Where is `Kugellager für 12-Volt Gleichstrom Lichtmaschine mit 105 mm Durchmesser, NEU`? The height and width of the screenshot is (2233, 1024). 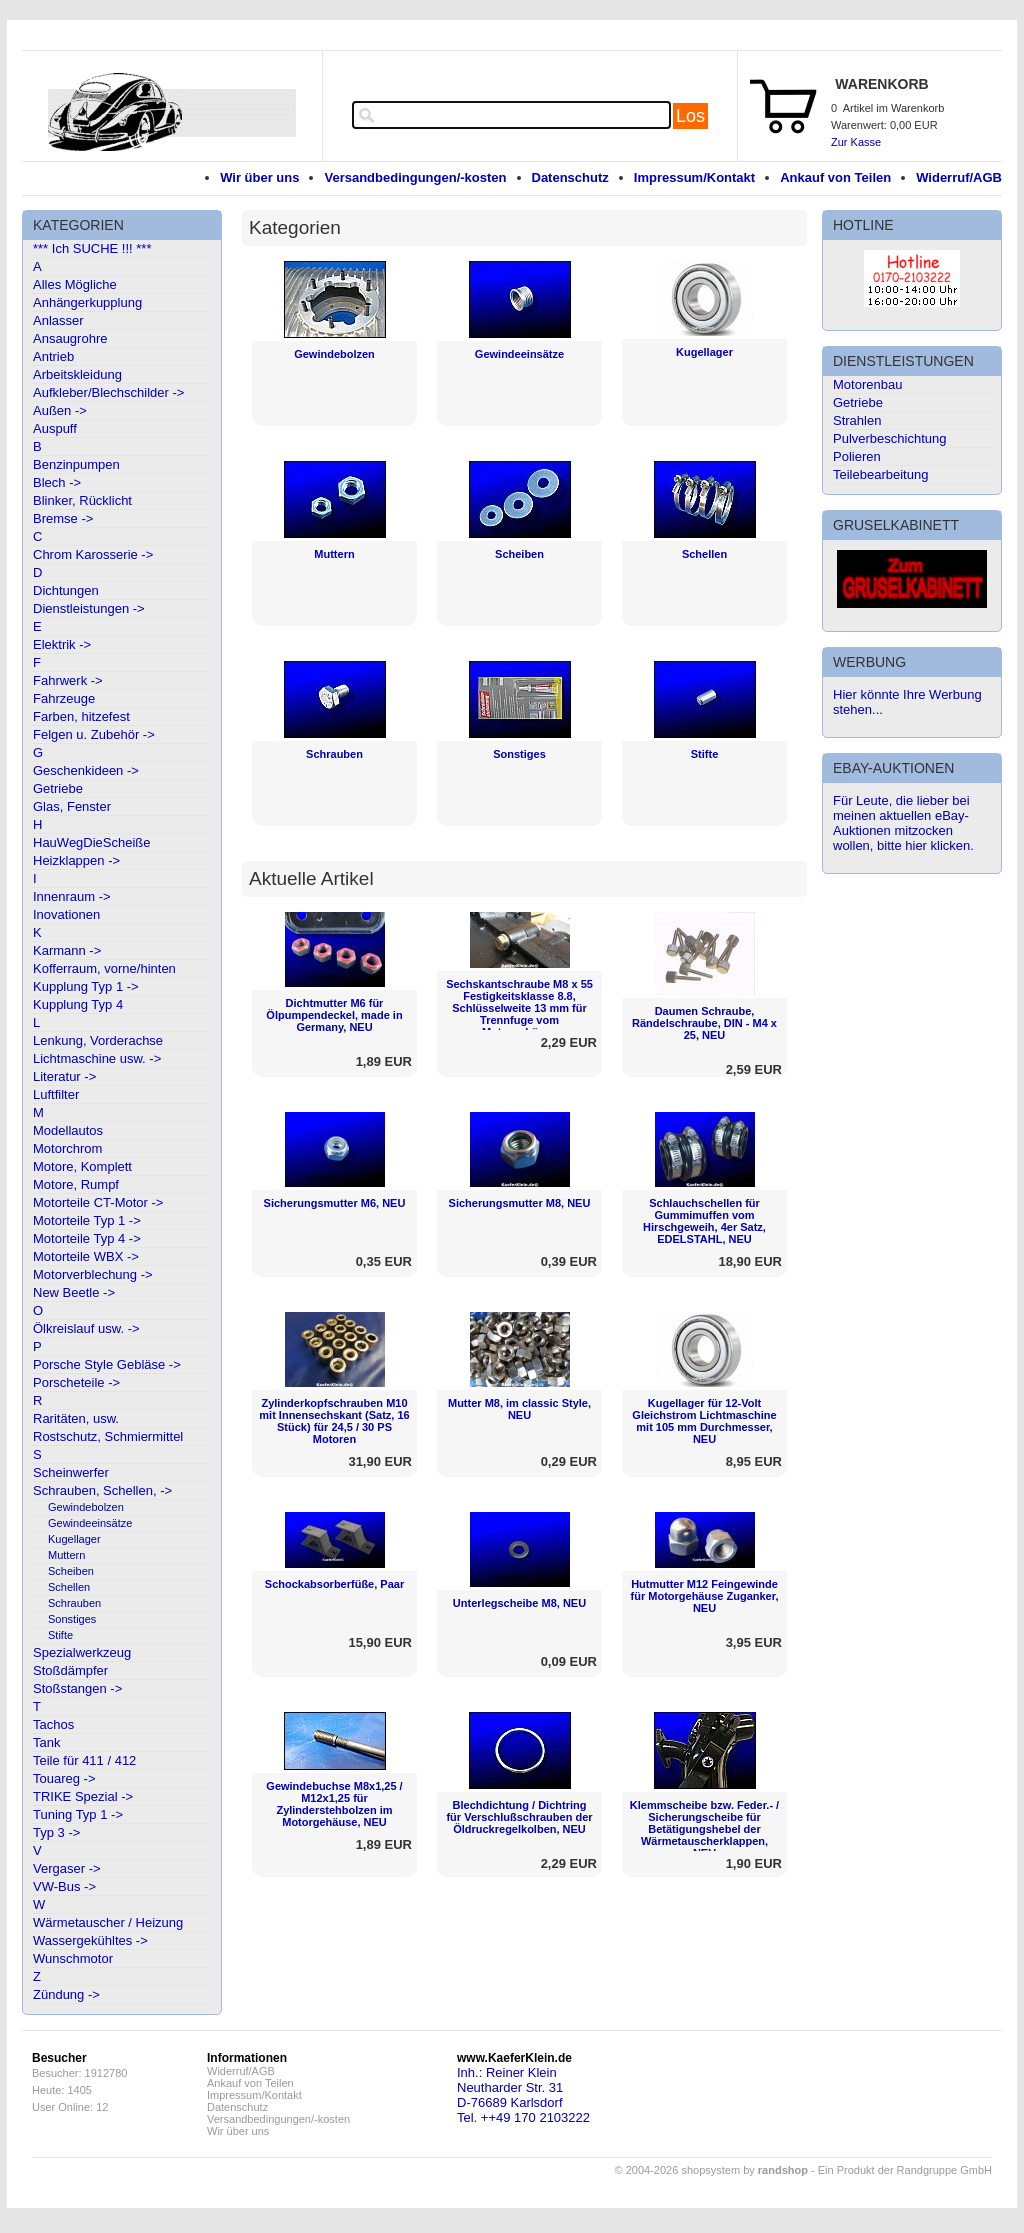 Kugellager für 12-Volt Gleichstrom Lichtmaschine mit 105 mm Durchmesser, NEU is located at coordinates (704, 1421).